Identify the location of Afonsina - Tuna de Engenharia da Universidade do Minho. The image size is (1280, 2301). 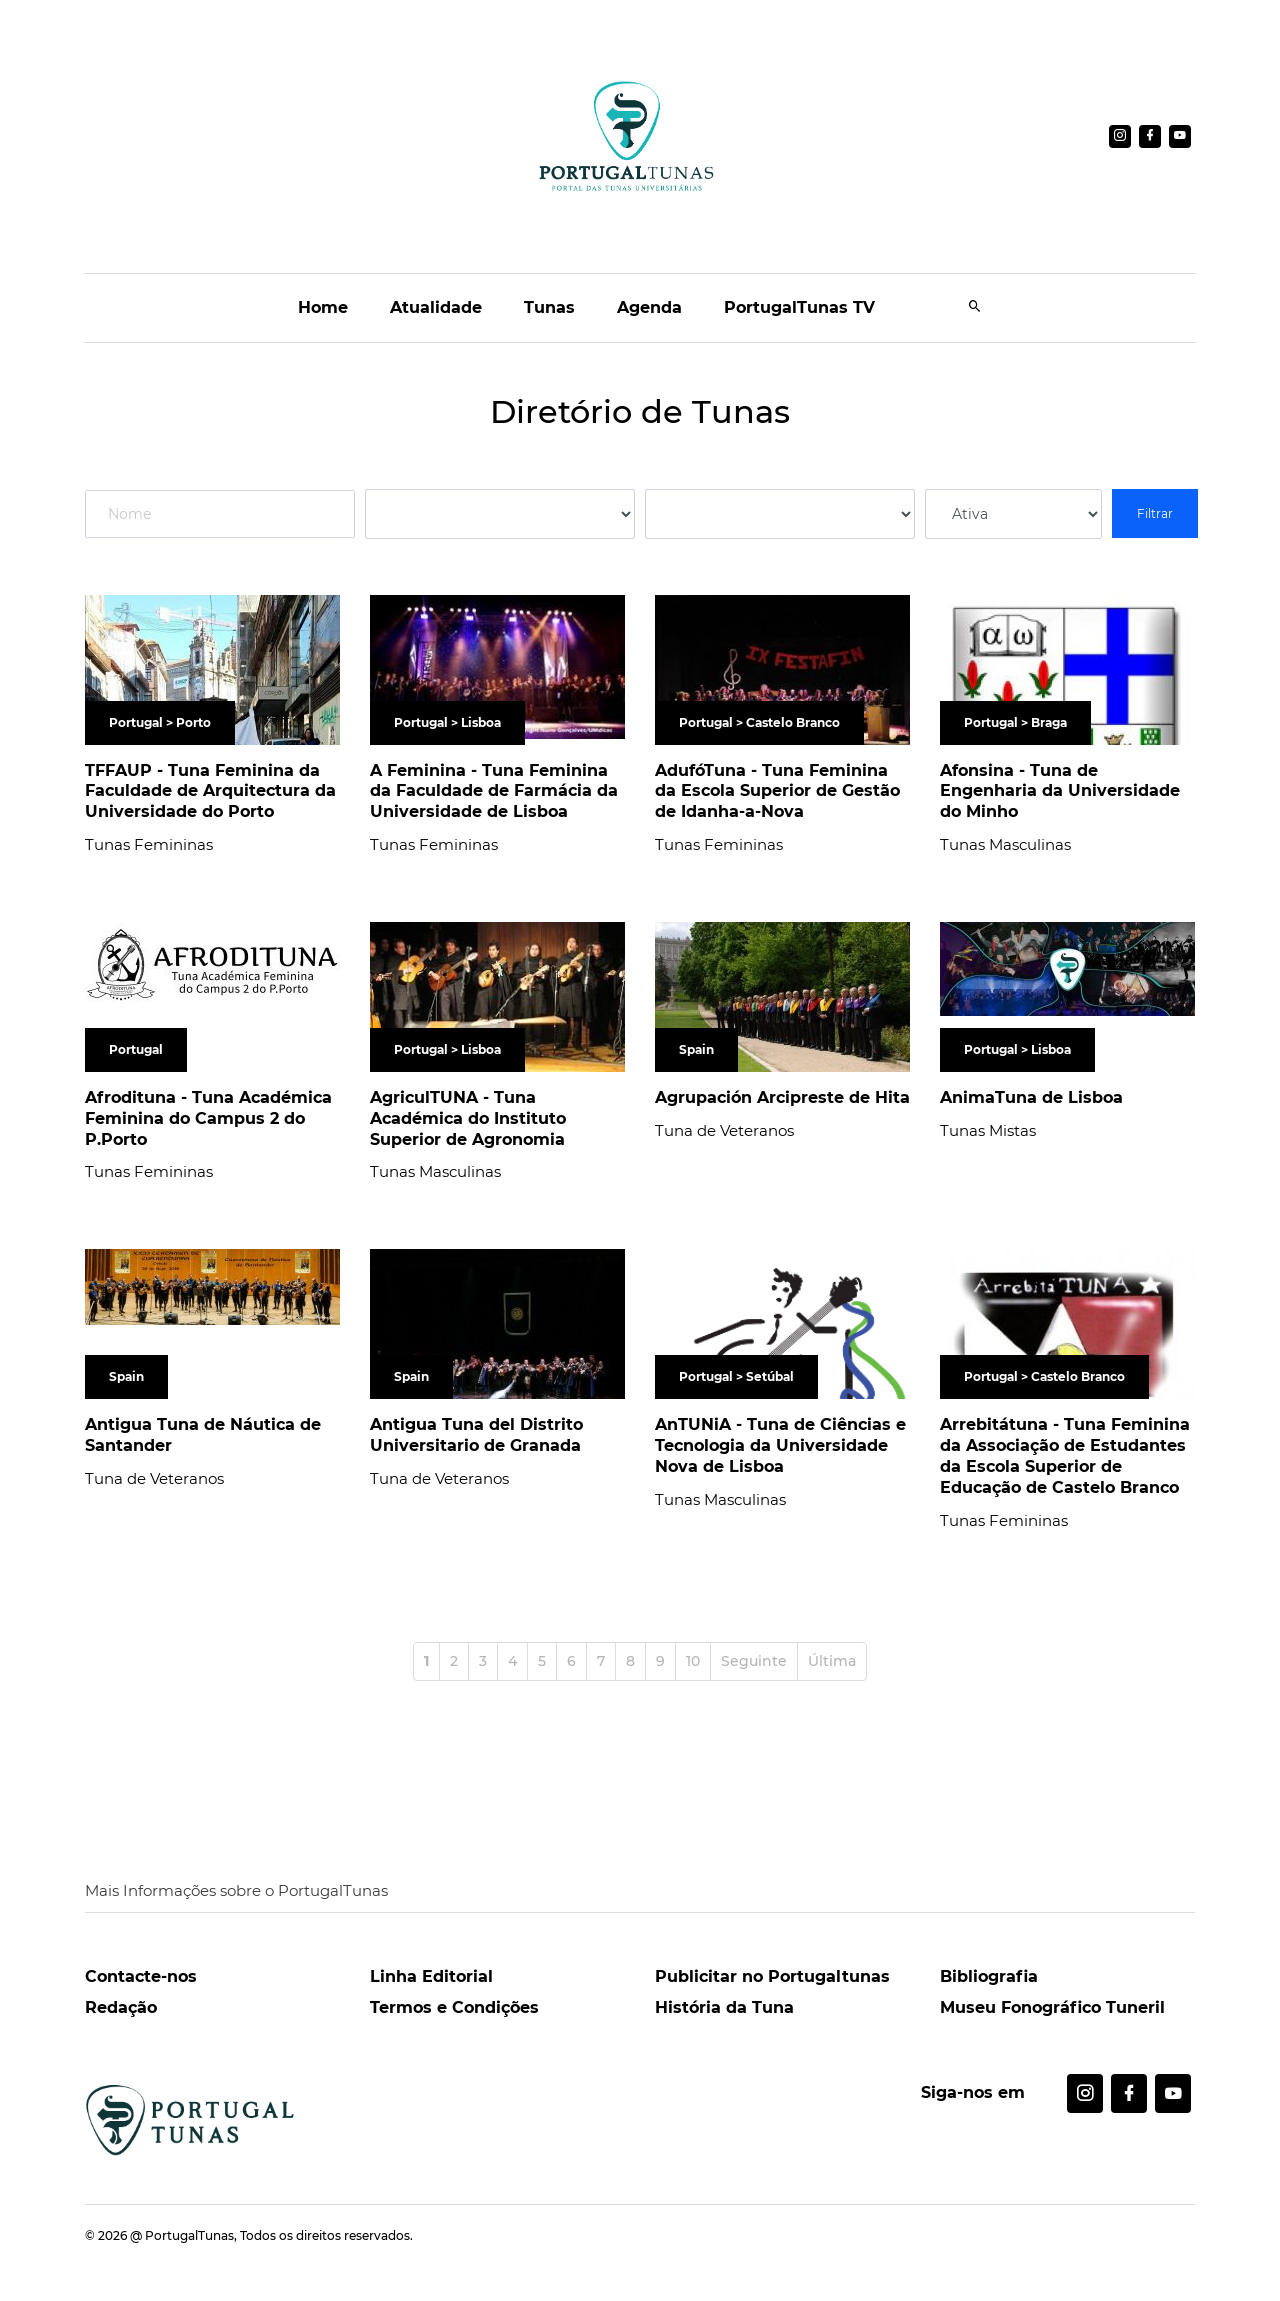
(1060, 791).